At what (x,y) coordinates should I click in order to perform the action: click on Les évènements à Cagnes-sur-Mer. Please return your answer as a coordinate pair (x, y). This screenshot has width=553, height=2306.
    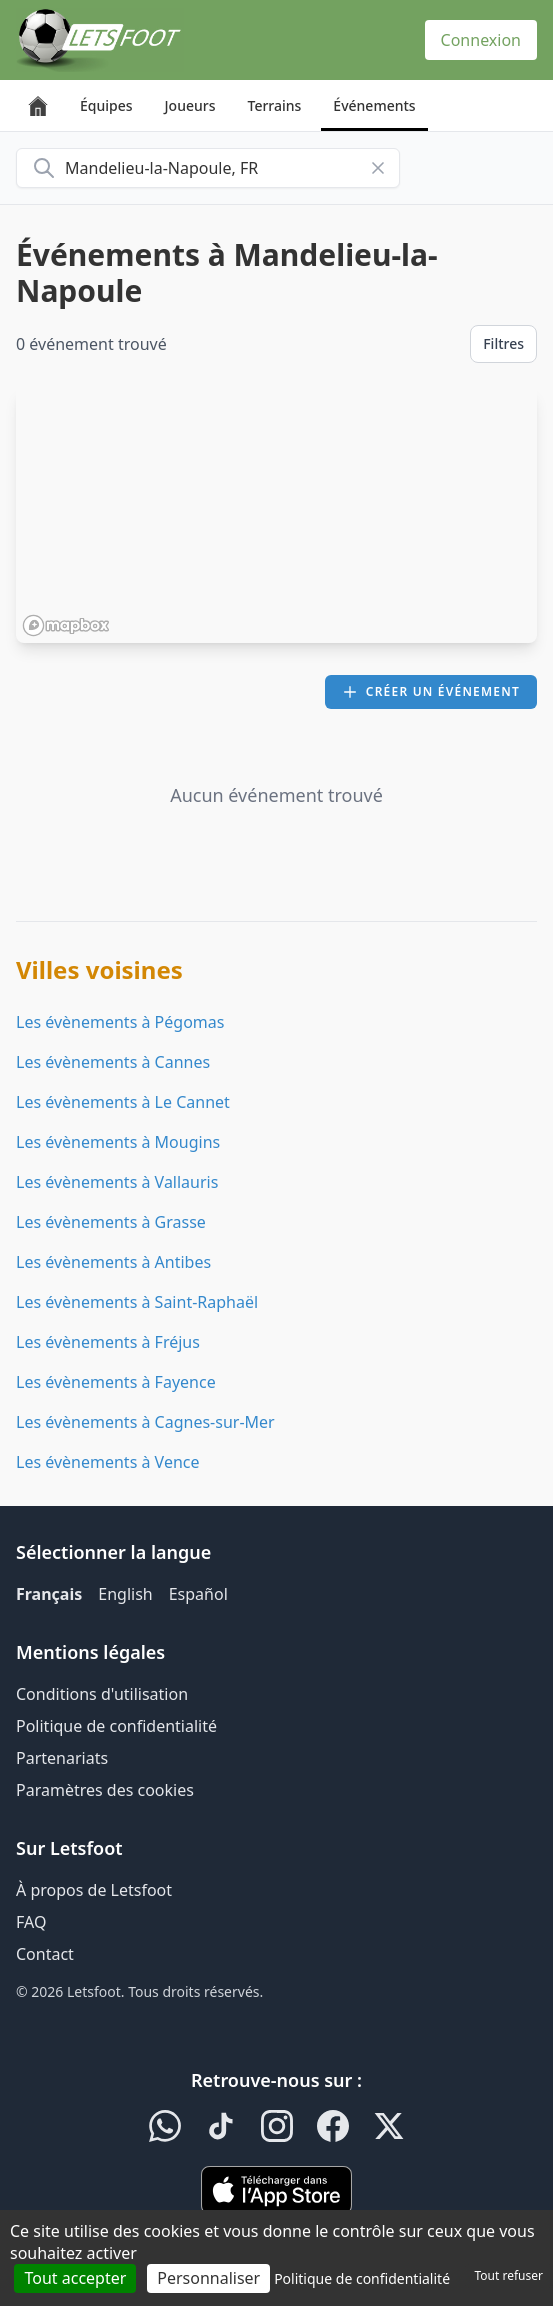
    Looking at the image, I should click on (145, 1422).